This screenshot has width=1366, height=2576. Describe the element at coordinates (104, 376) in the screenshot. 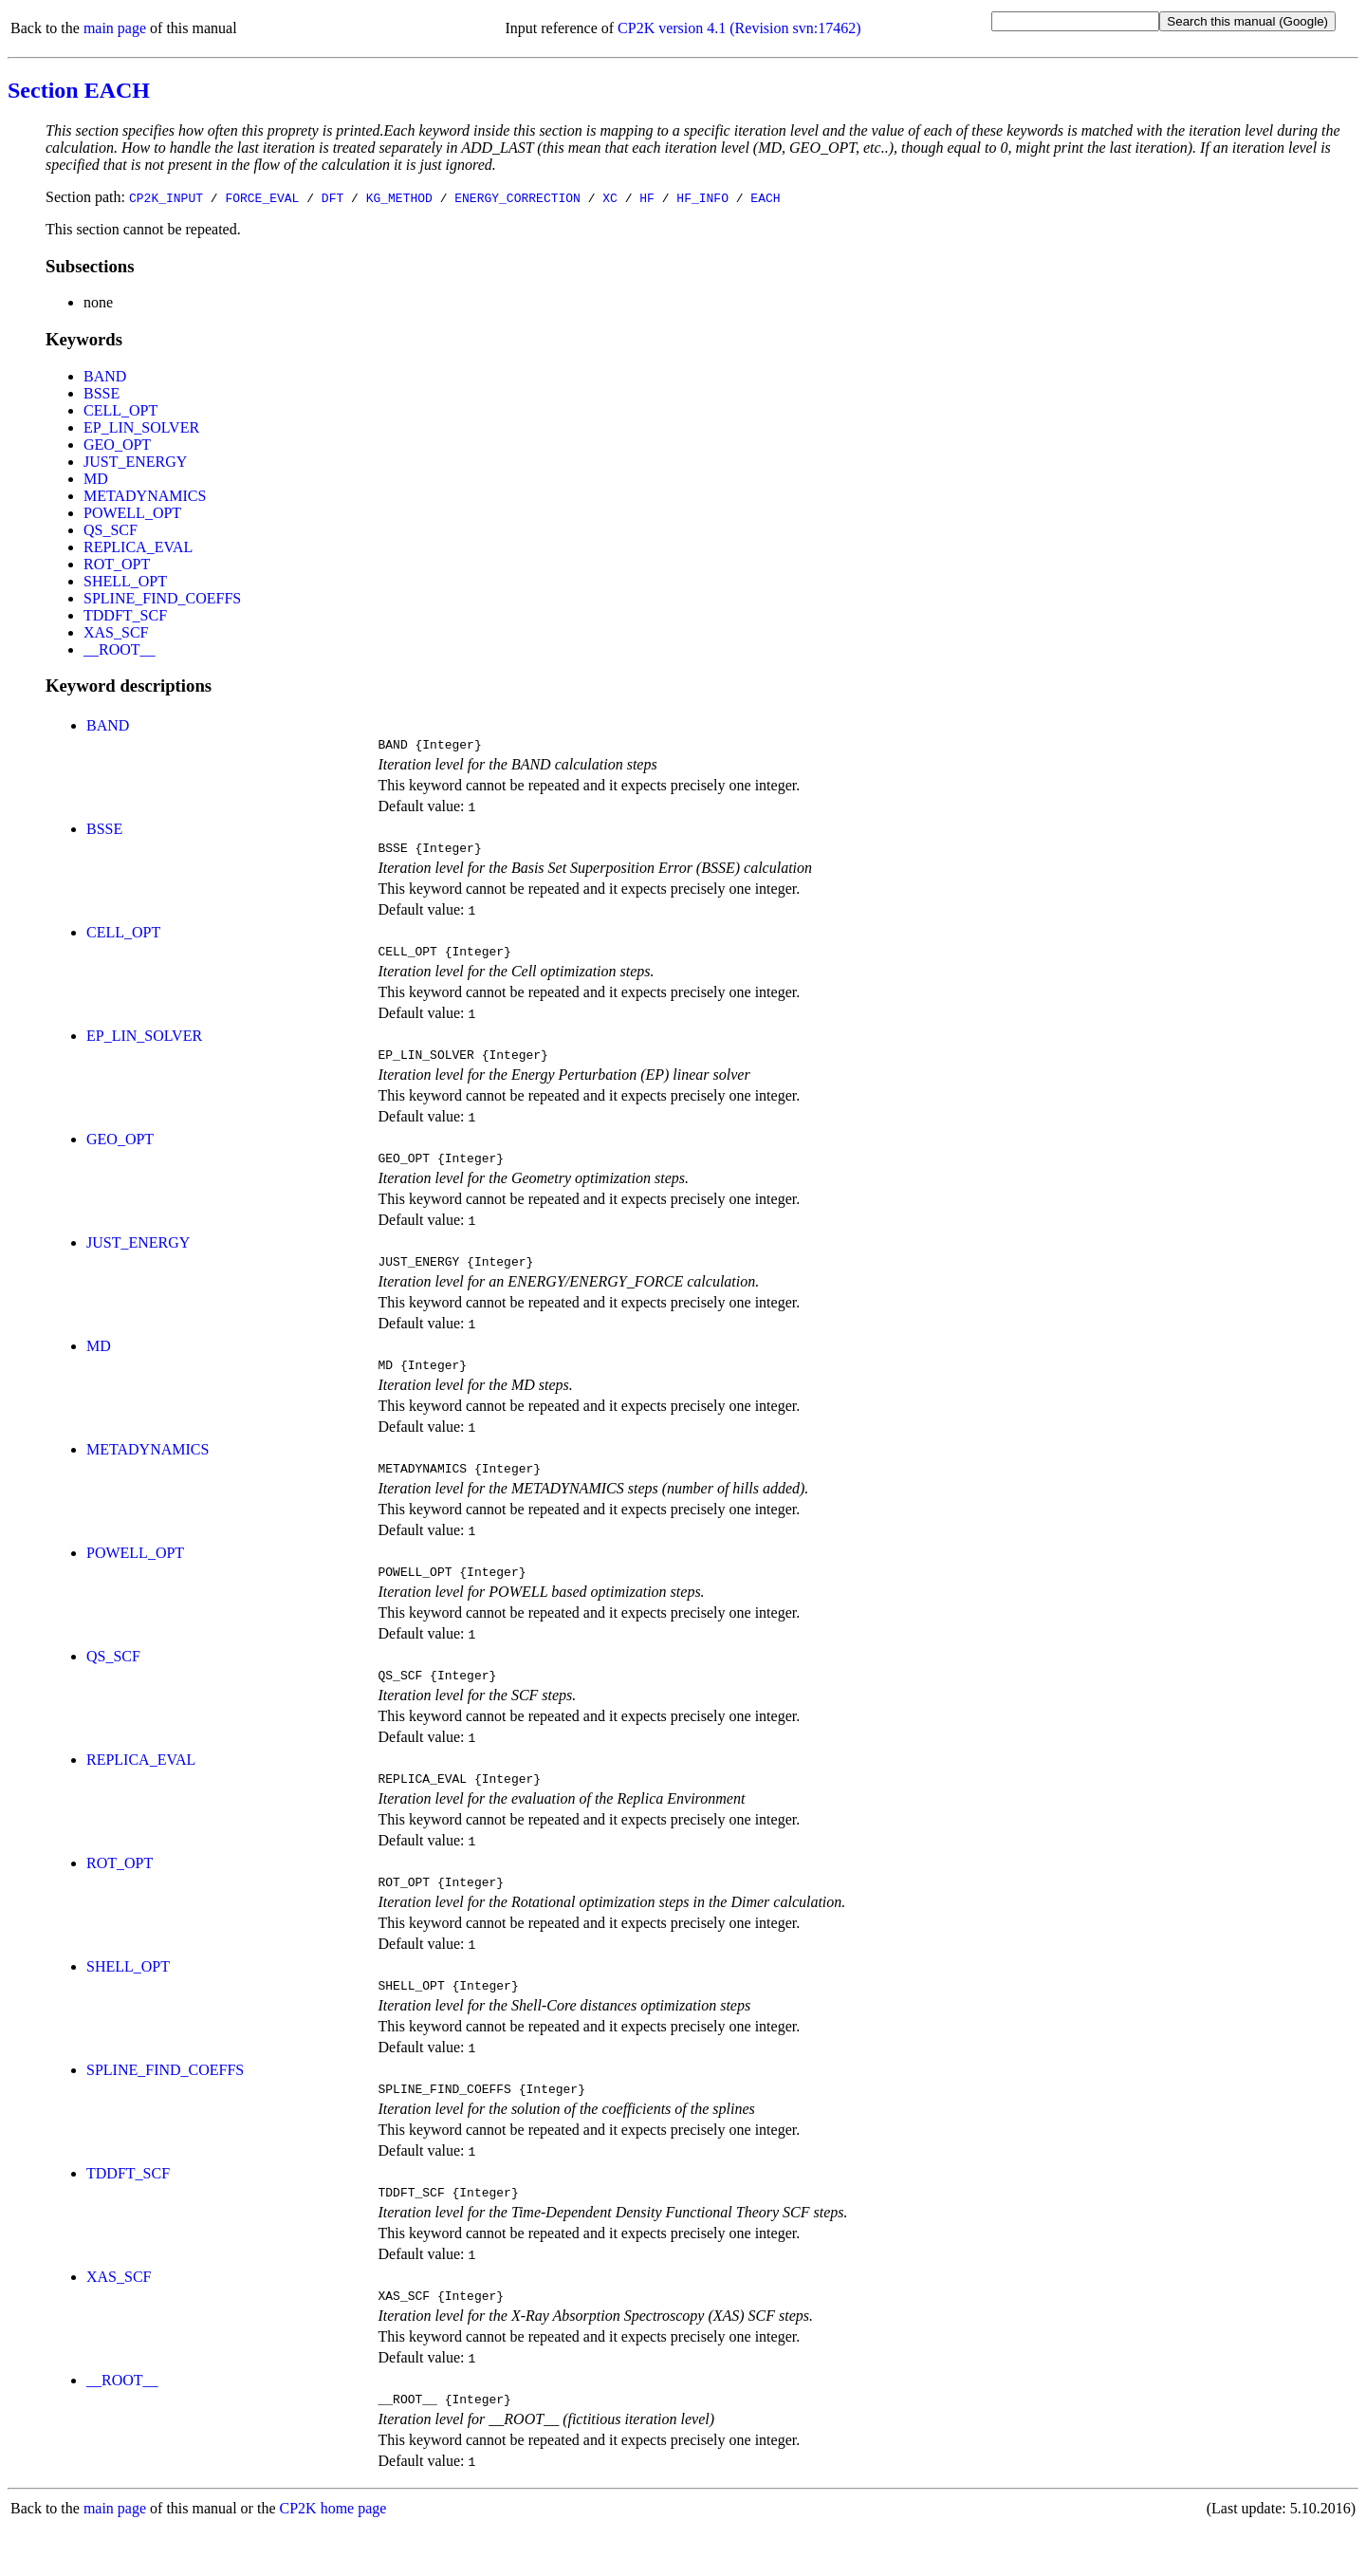

I see `BAND` at that location.